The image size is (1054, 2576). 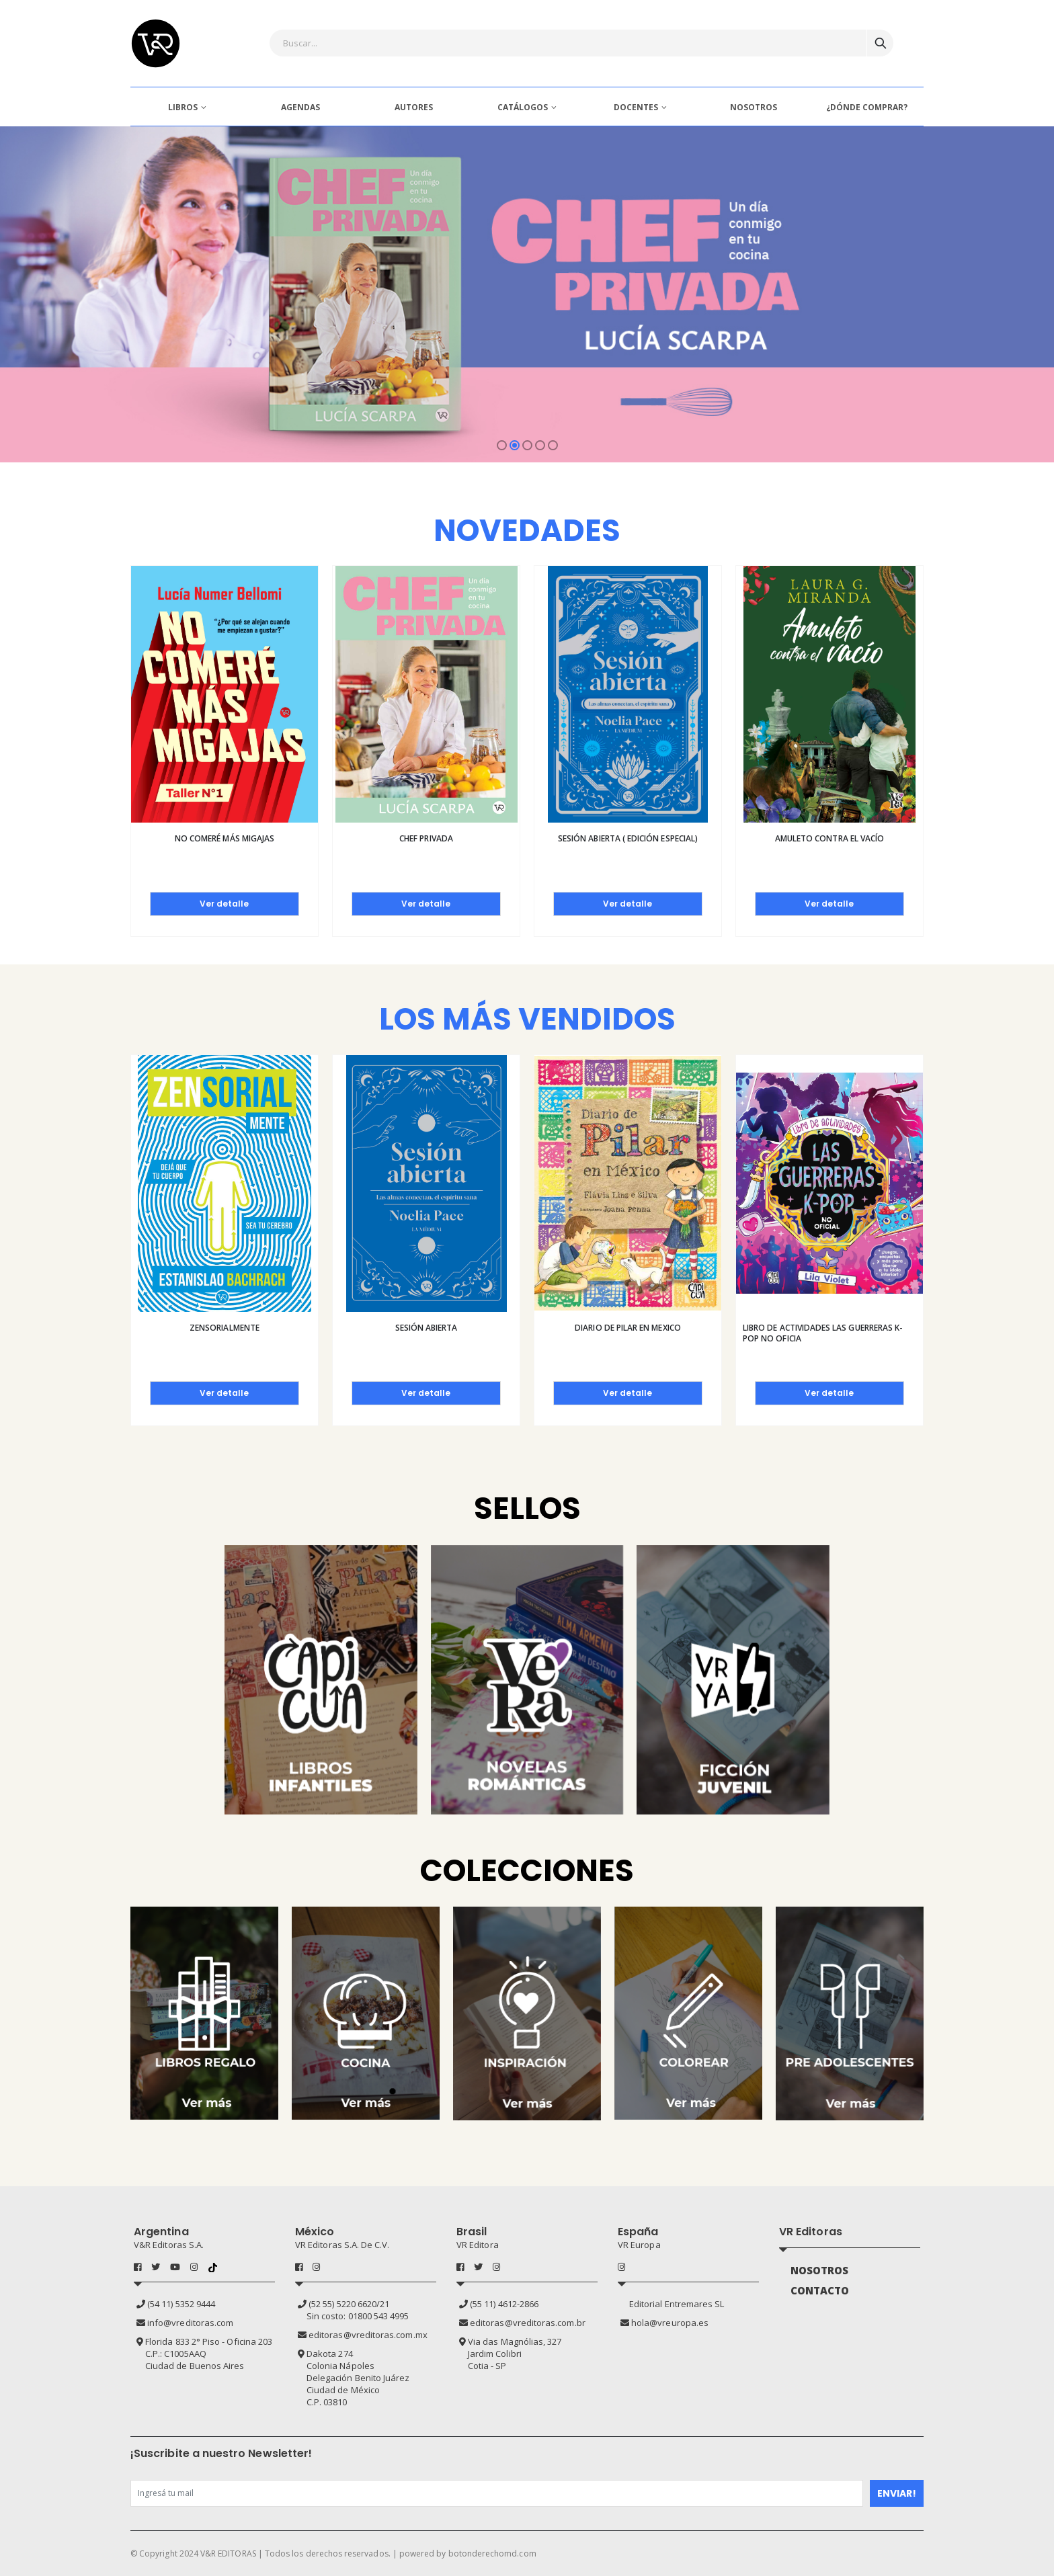 What do you see at coordinates (224, 903) in the screenshot?
I see `Ver detalle` at bounding box center [224, 903].